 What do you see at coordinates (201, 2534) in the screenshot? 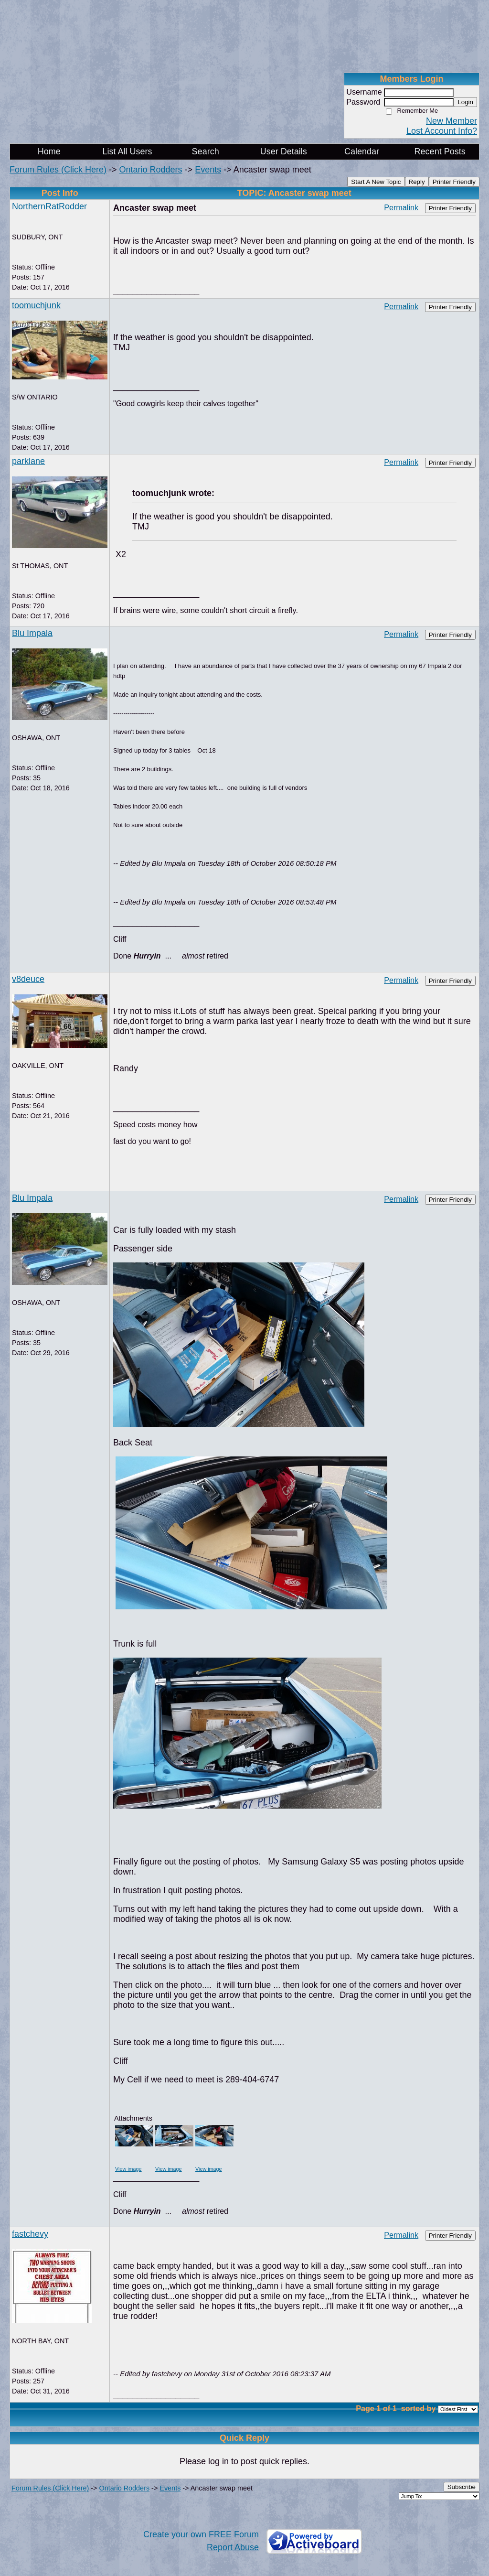
I see `Create your own FREE Forum` at bounding box center [201, 2534].